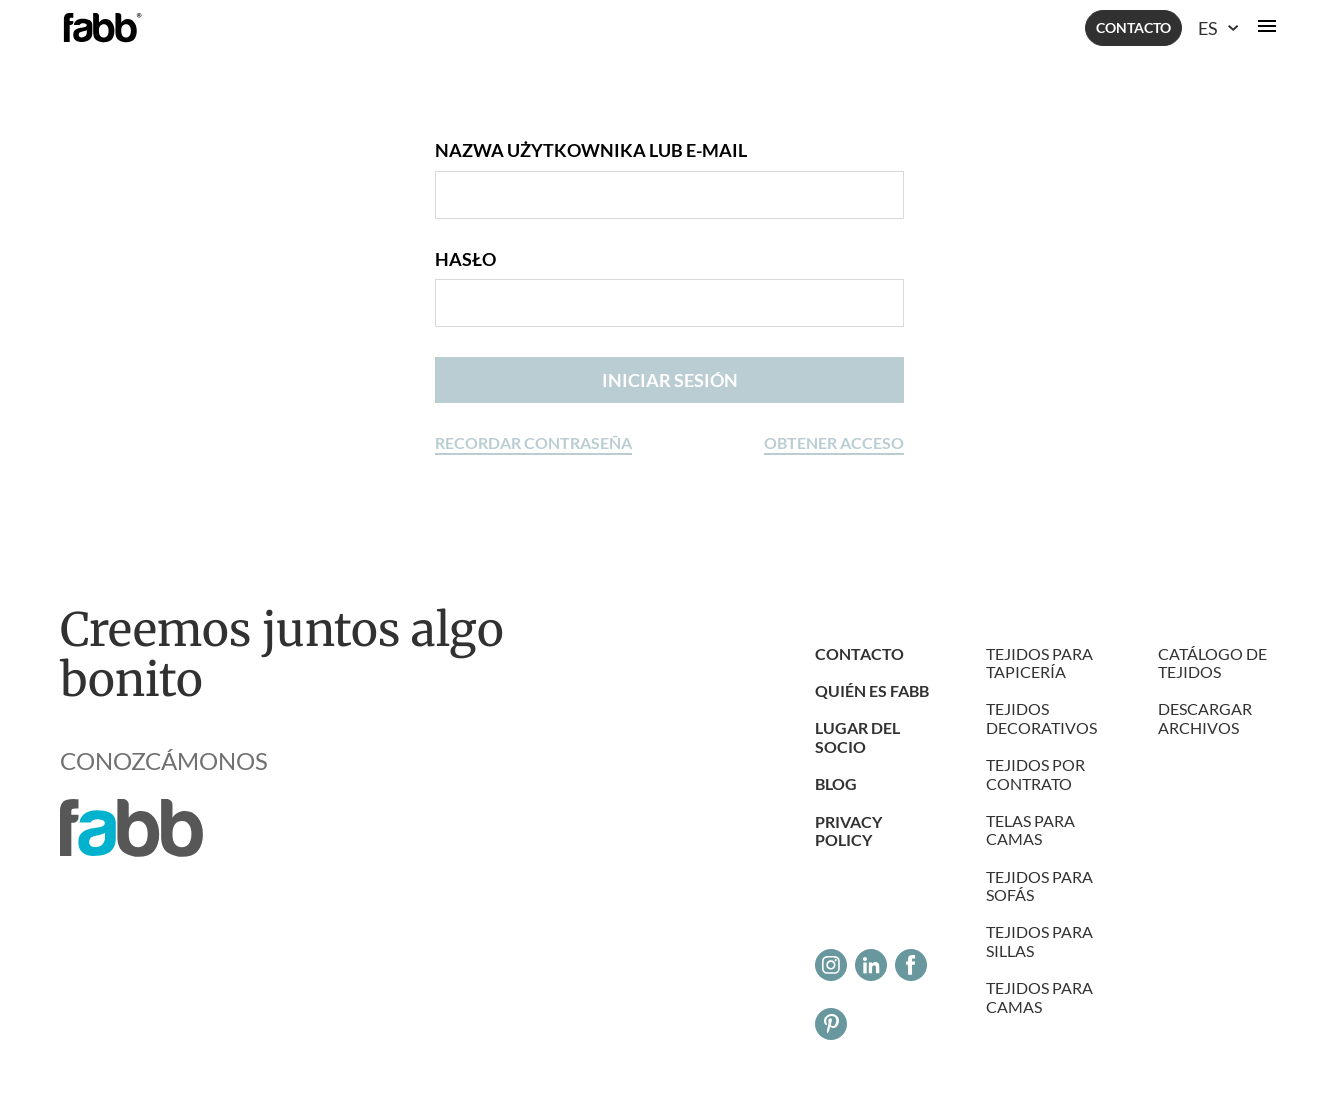 The width and height of the screenshot is (1339, 1100). What do you see at coordinates (1205, 717) in the screenshot?
I see `DESCARGAR ARCHIVOS` at bounding box center [1205, 717].